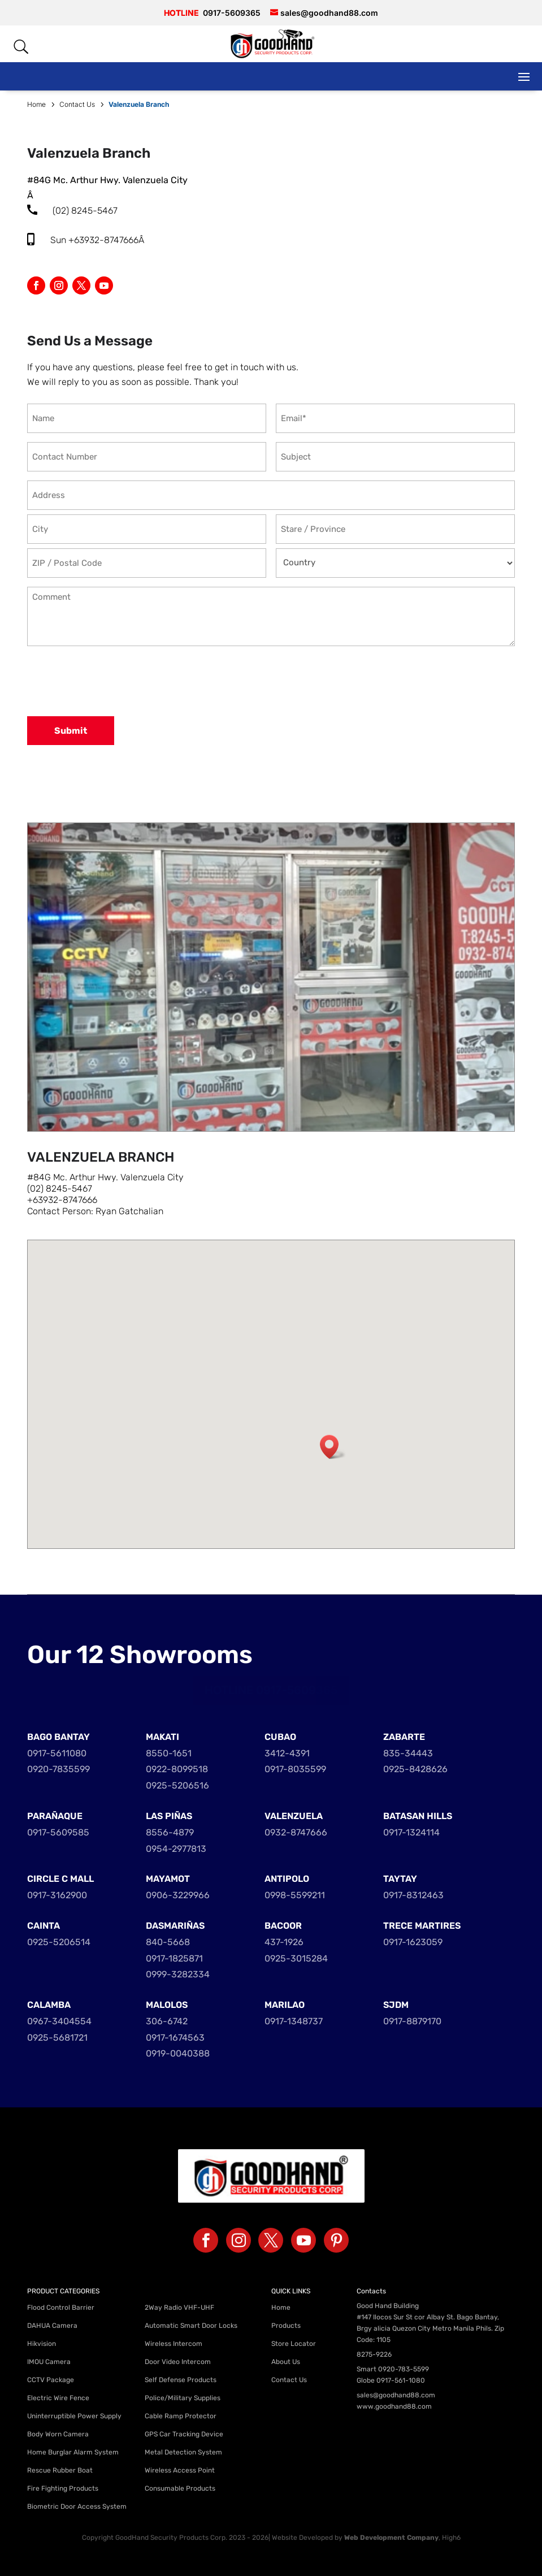 The image size is (542, 2576). Describe the element at coordinates (289, 2380) in the screenshot. I see `Contact Us` at that location.